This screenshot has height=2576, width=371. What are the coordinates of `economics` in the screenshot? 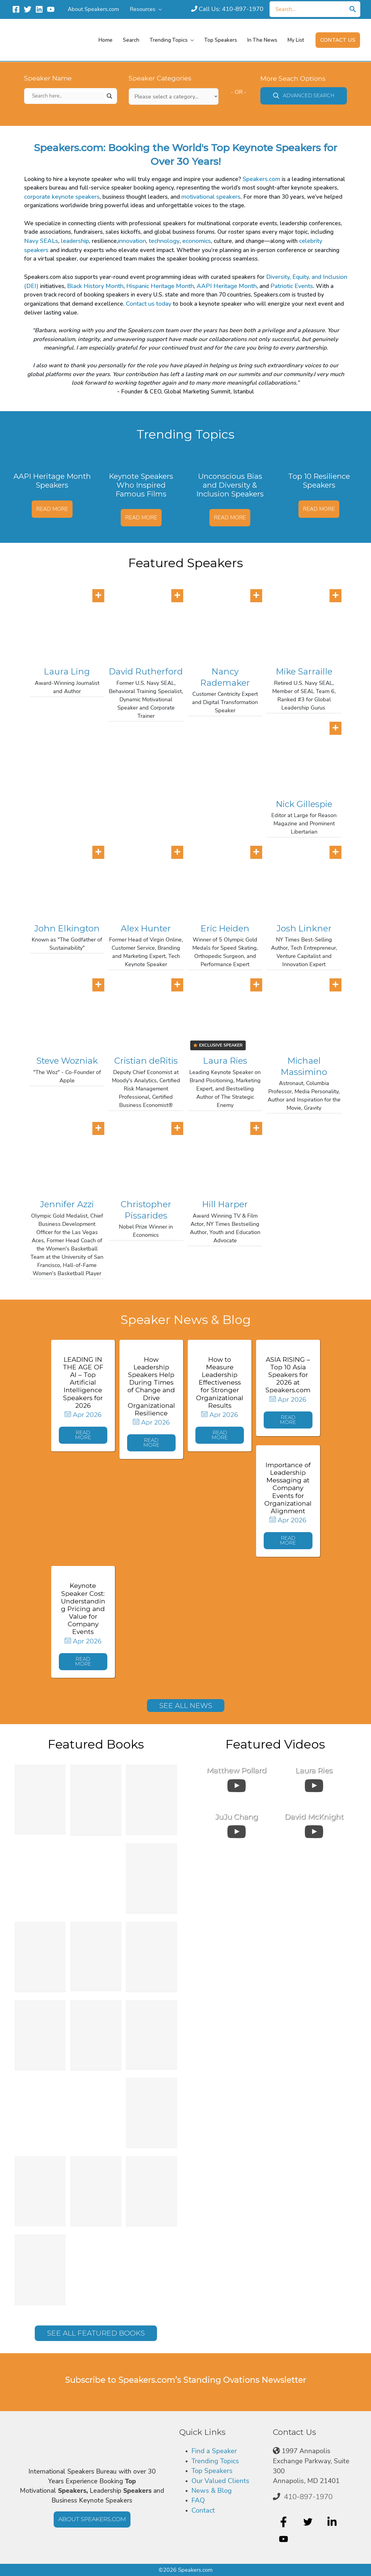 It's located at (196, 241).